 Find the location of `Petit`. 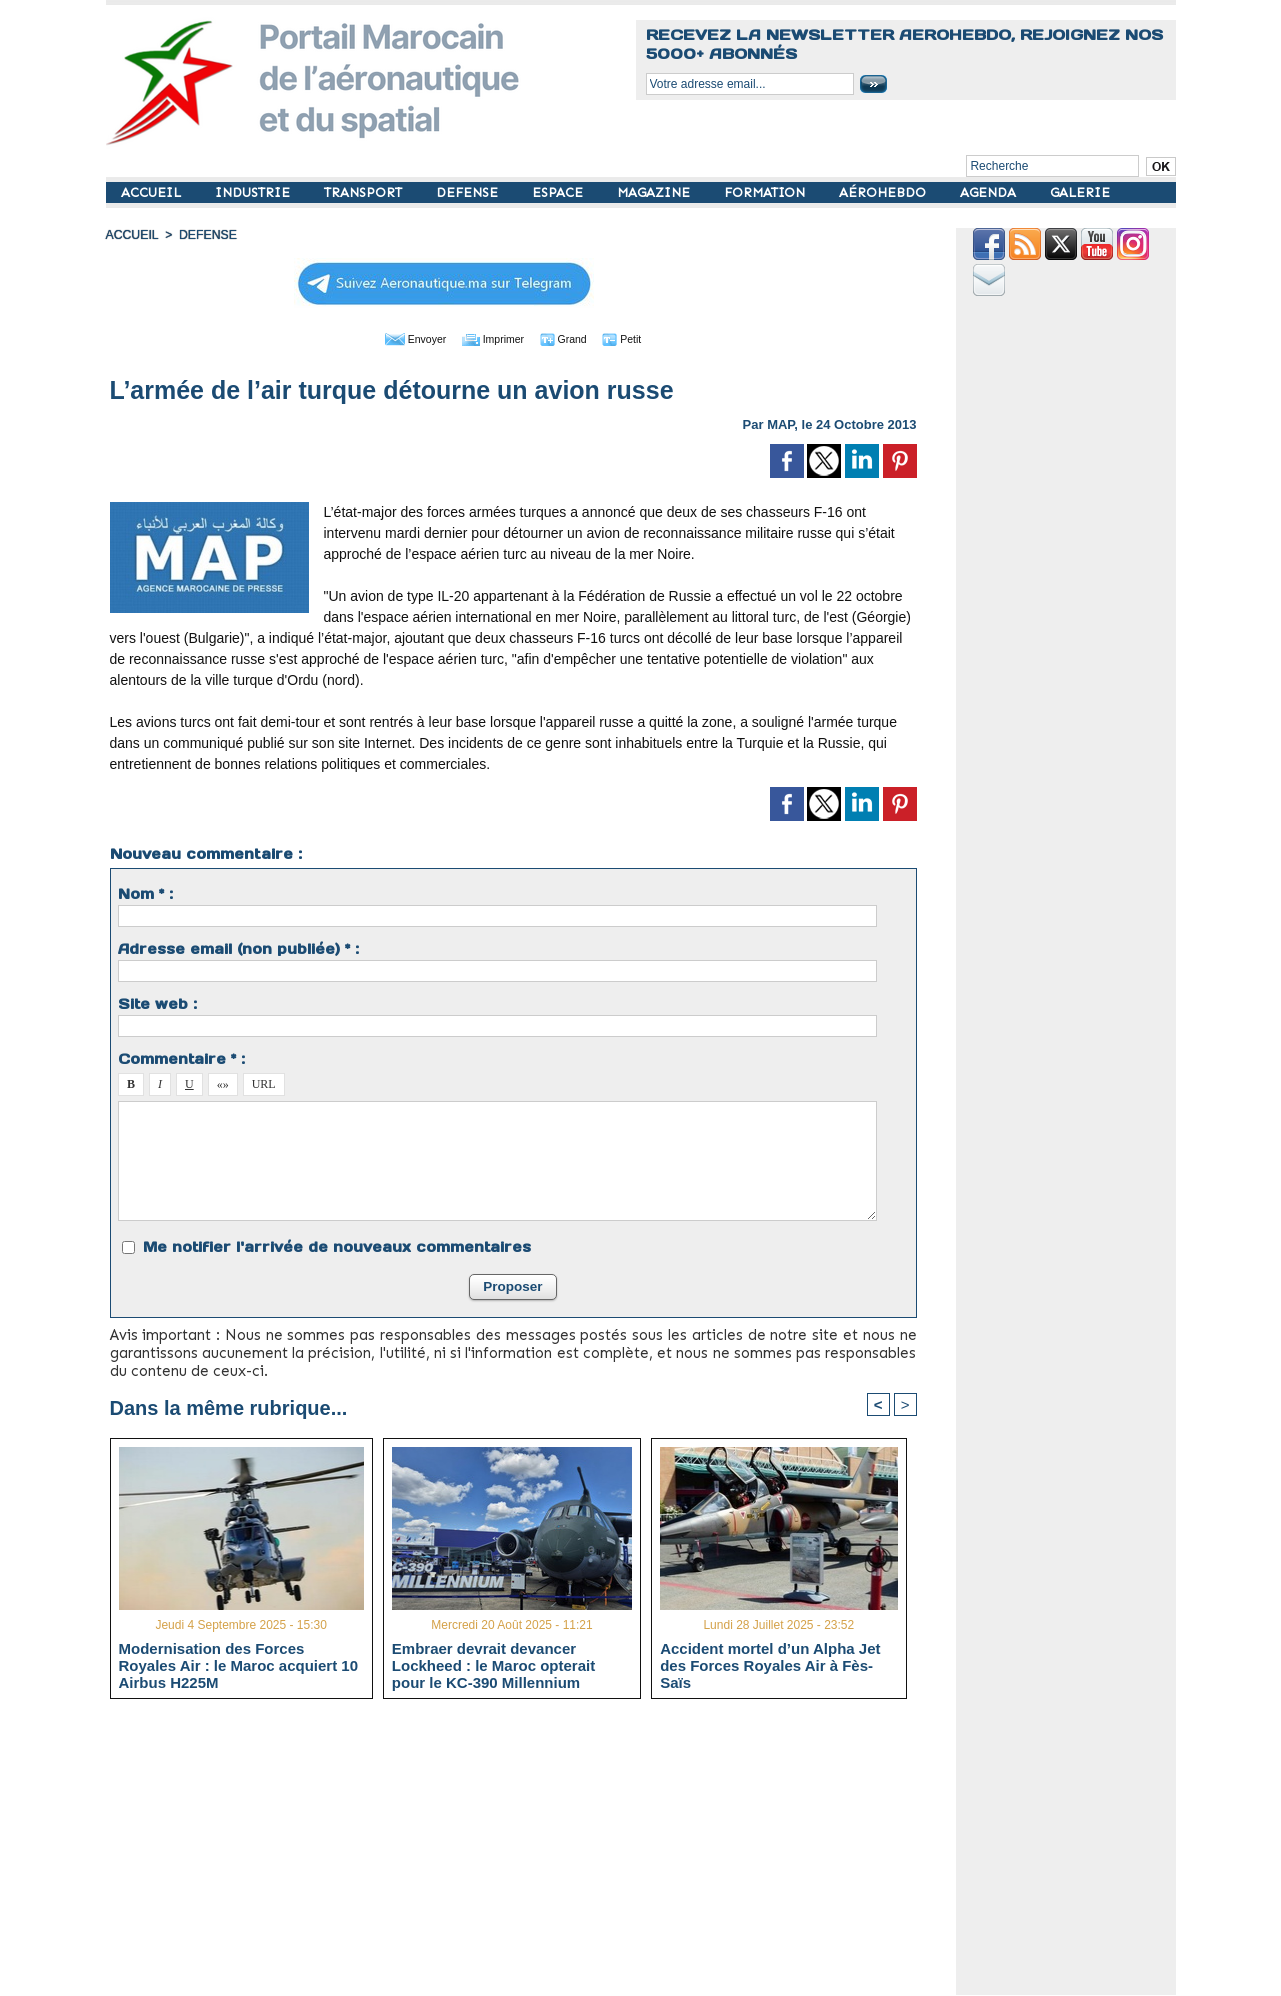

Petit is located at coordinates (641, 338).